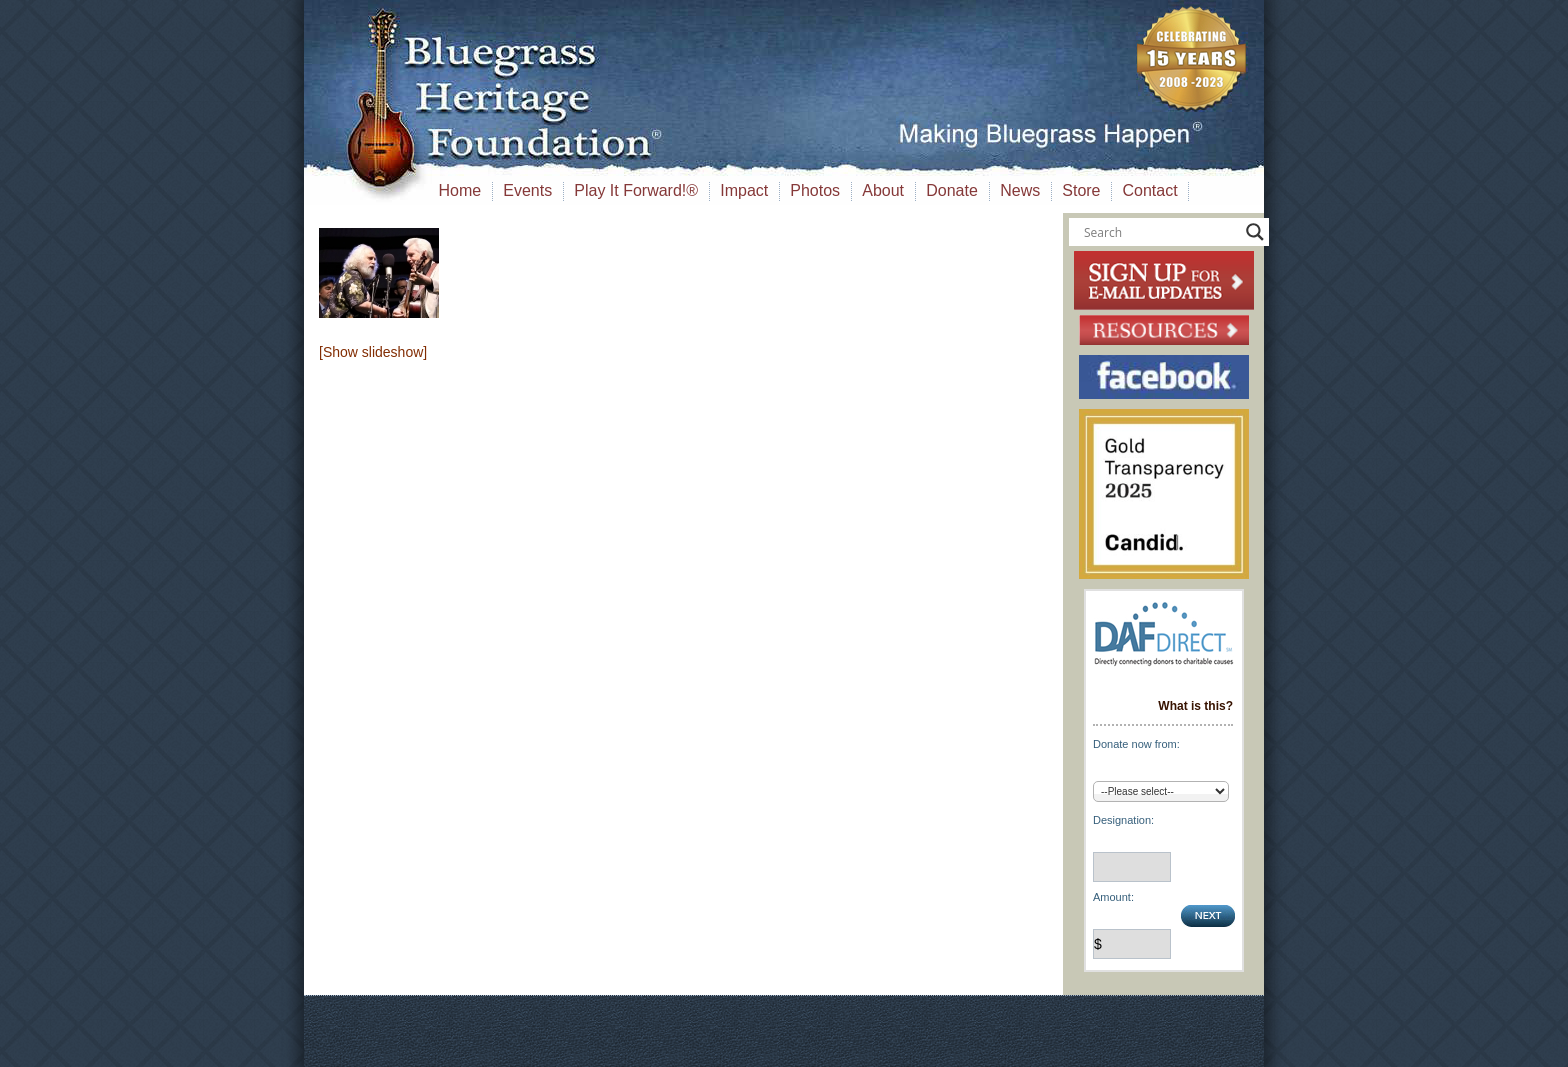 The image size is (1568, 1067). What do you see at coordinates (1020, 190) in the screenshot?
I see `News` at bounding box center [1020, 190].